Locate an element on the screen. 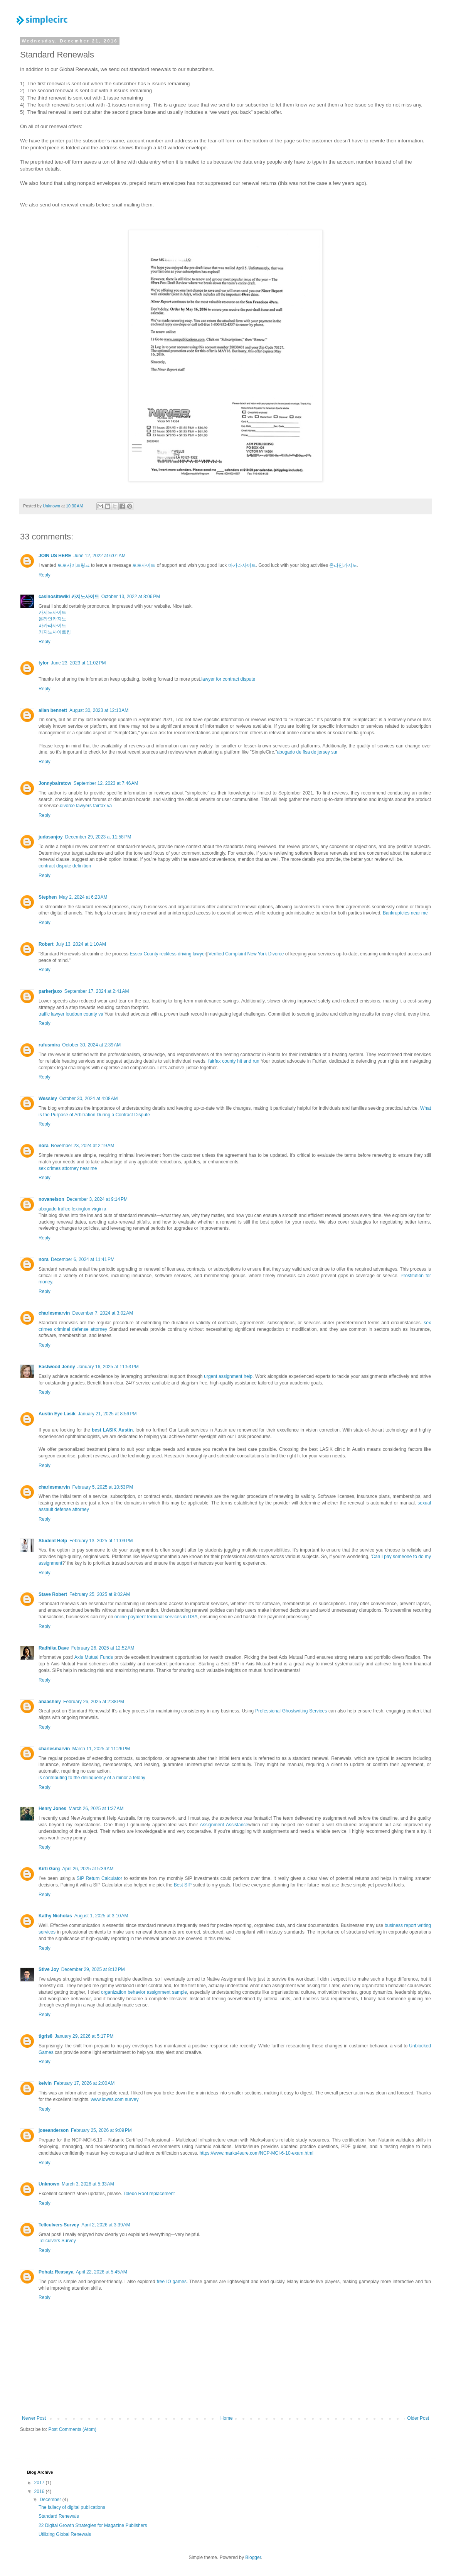  March 3, 2026 at 5:33 AM is located at coordinates (88, 2184).